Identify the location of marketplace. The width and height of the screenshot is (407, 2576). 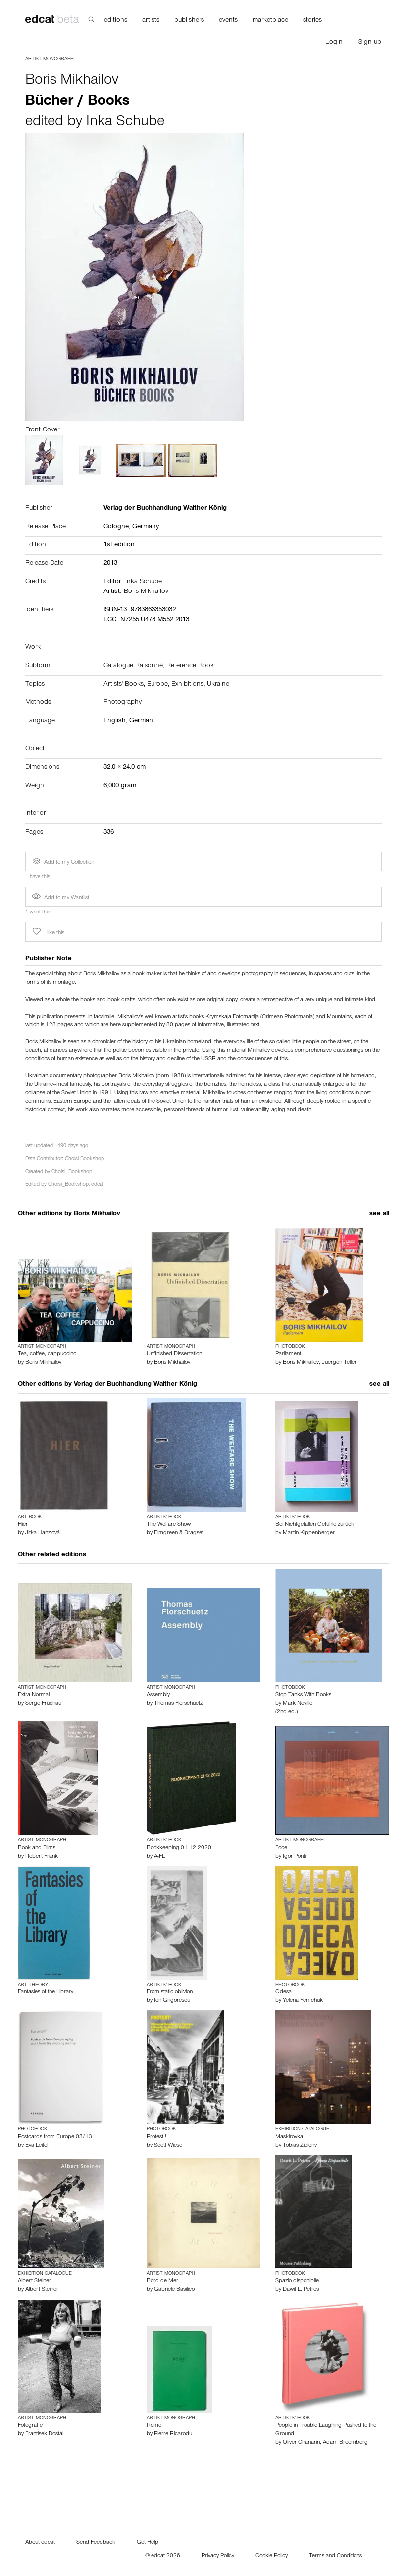
(270, 20).